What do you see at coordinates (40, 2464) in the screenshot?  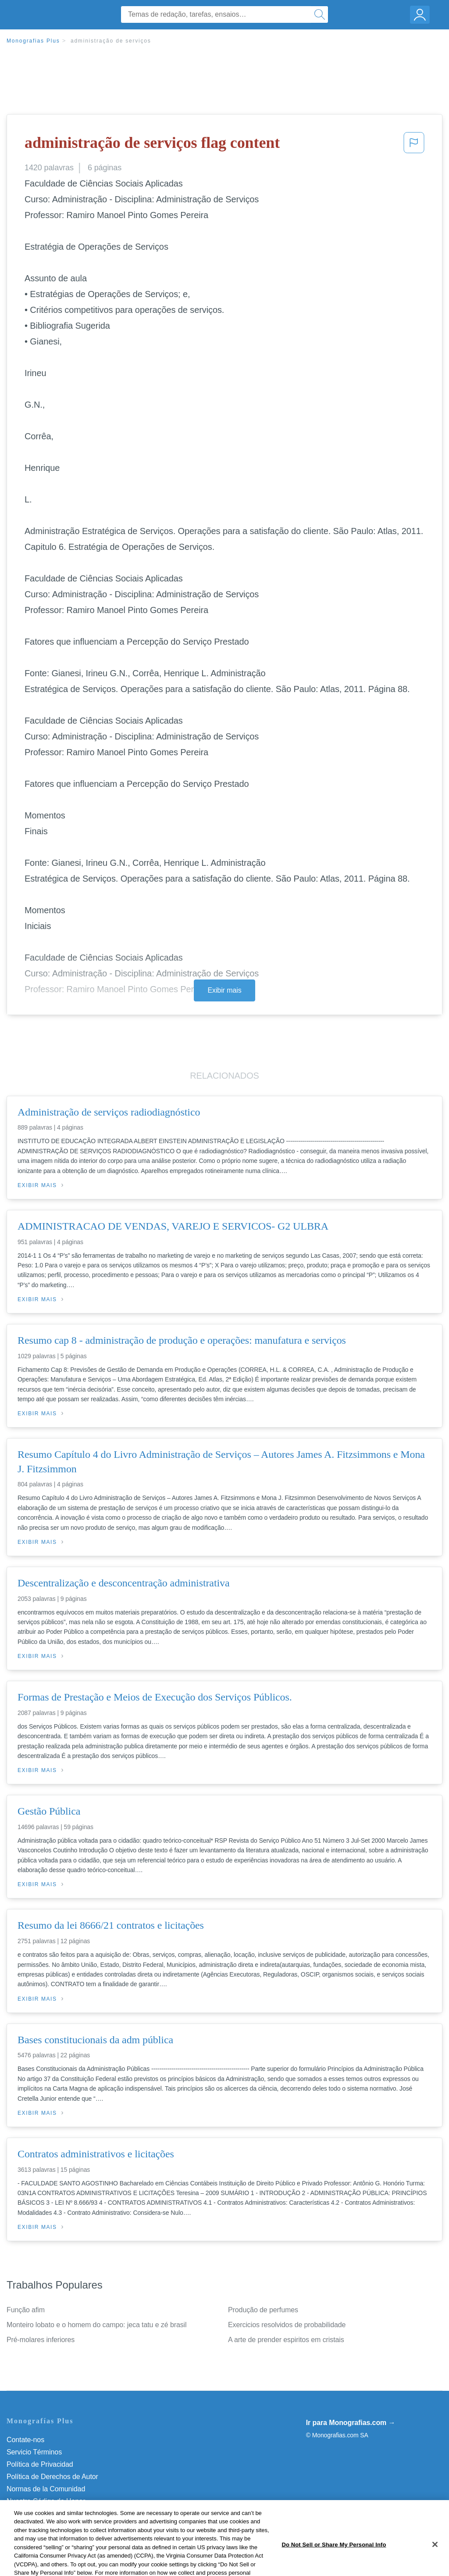 I see `Política de Privacidad` at bounding box center [40, 2464].